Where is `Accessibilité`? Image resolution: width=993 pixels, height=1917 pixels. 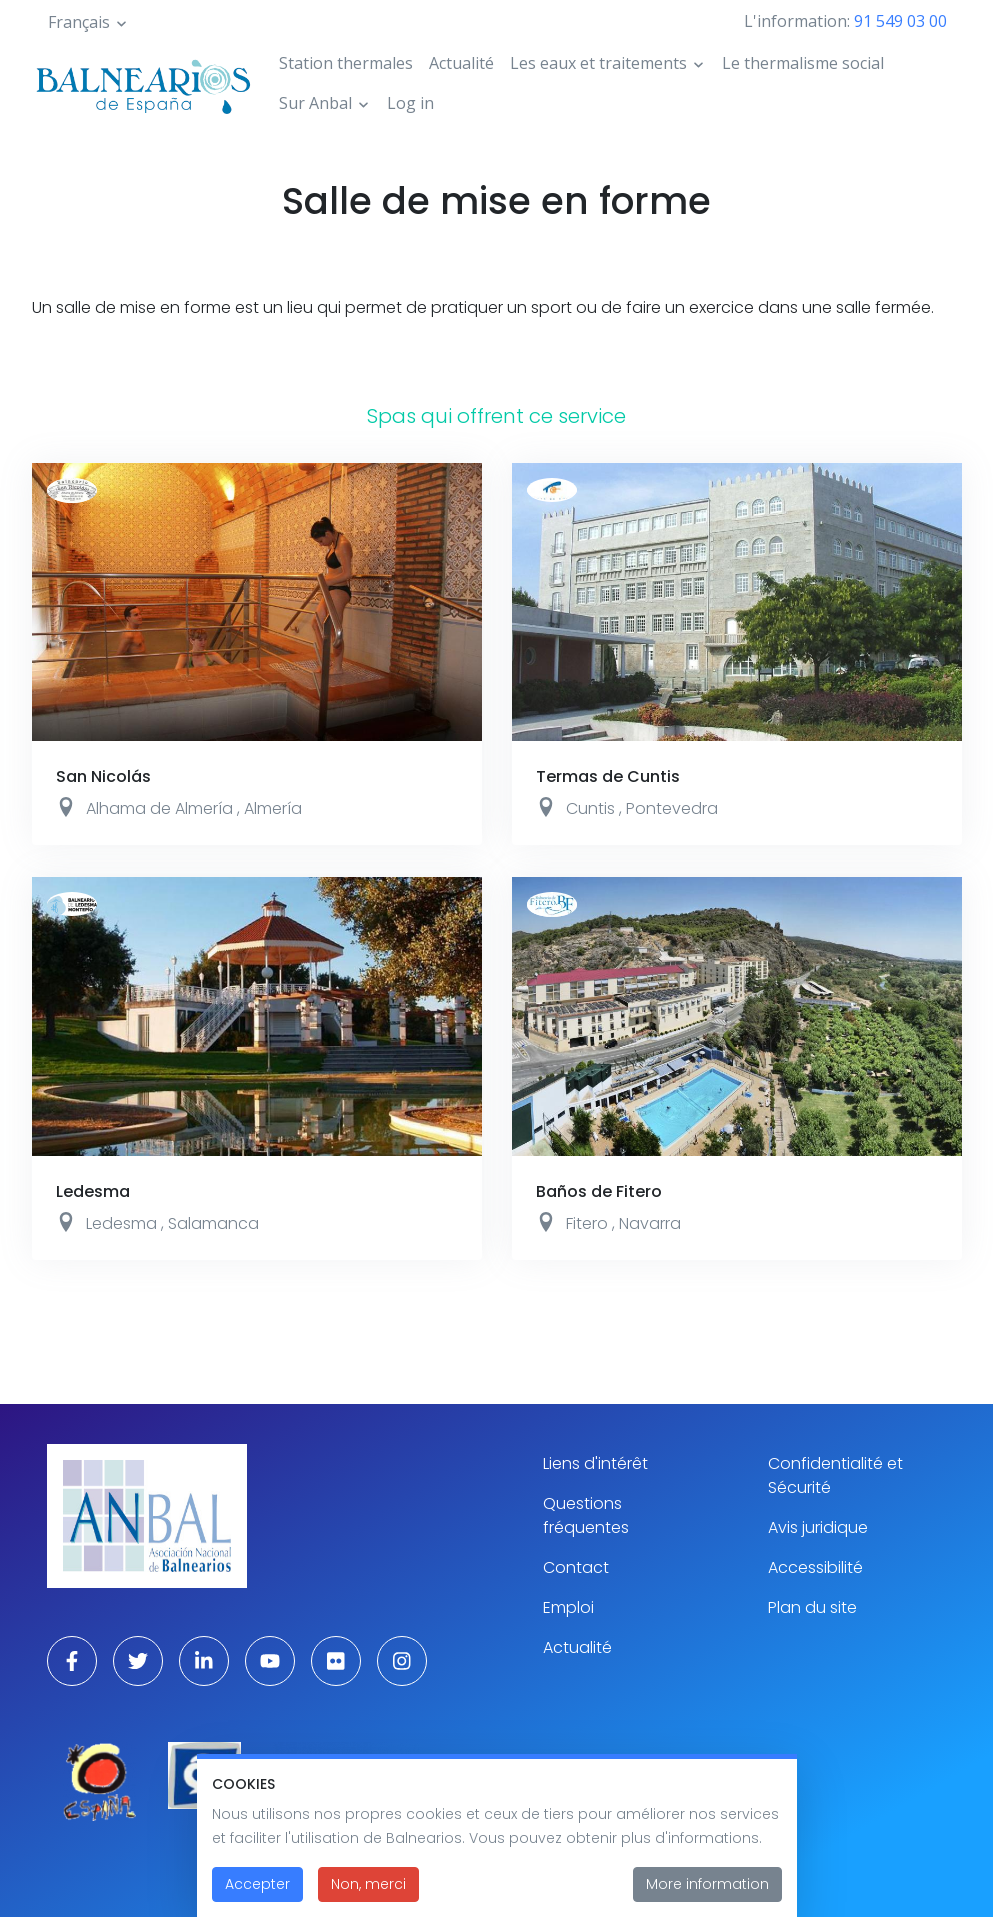 Accessibilité is located at coordinates (815, 1567).